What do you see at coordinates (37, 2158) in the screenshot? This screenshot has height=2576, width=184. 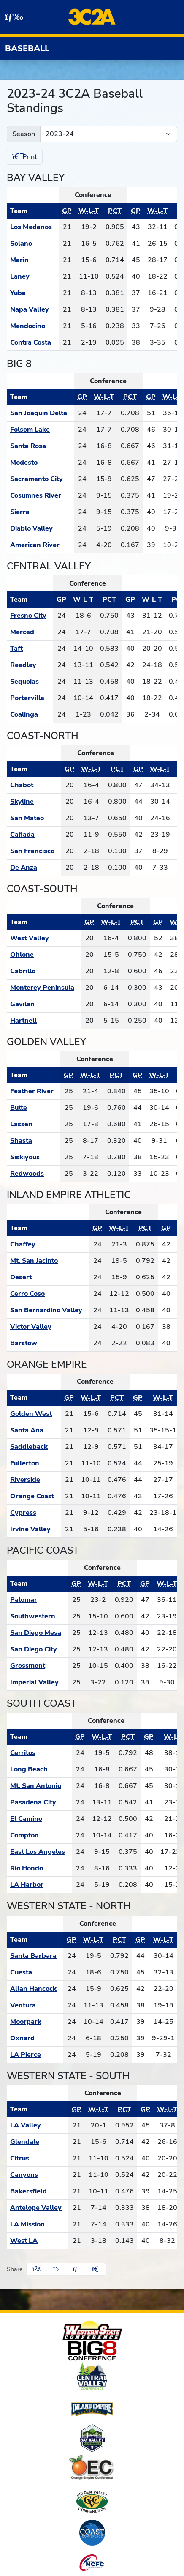 I see `[Schedule - Citrus]` at bounding box center [37, 2158].